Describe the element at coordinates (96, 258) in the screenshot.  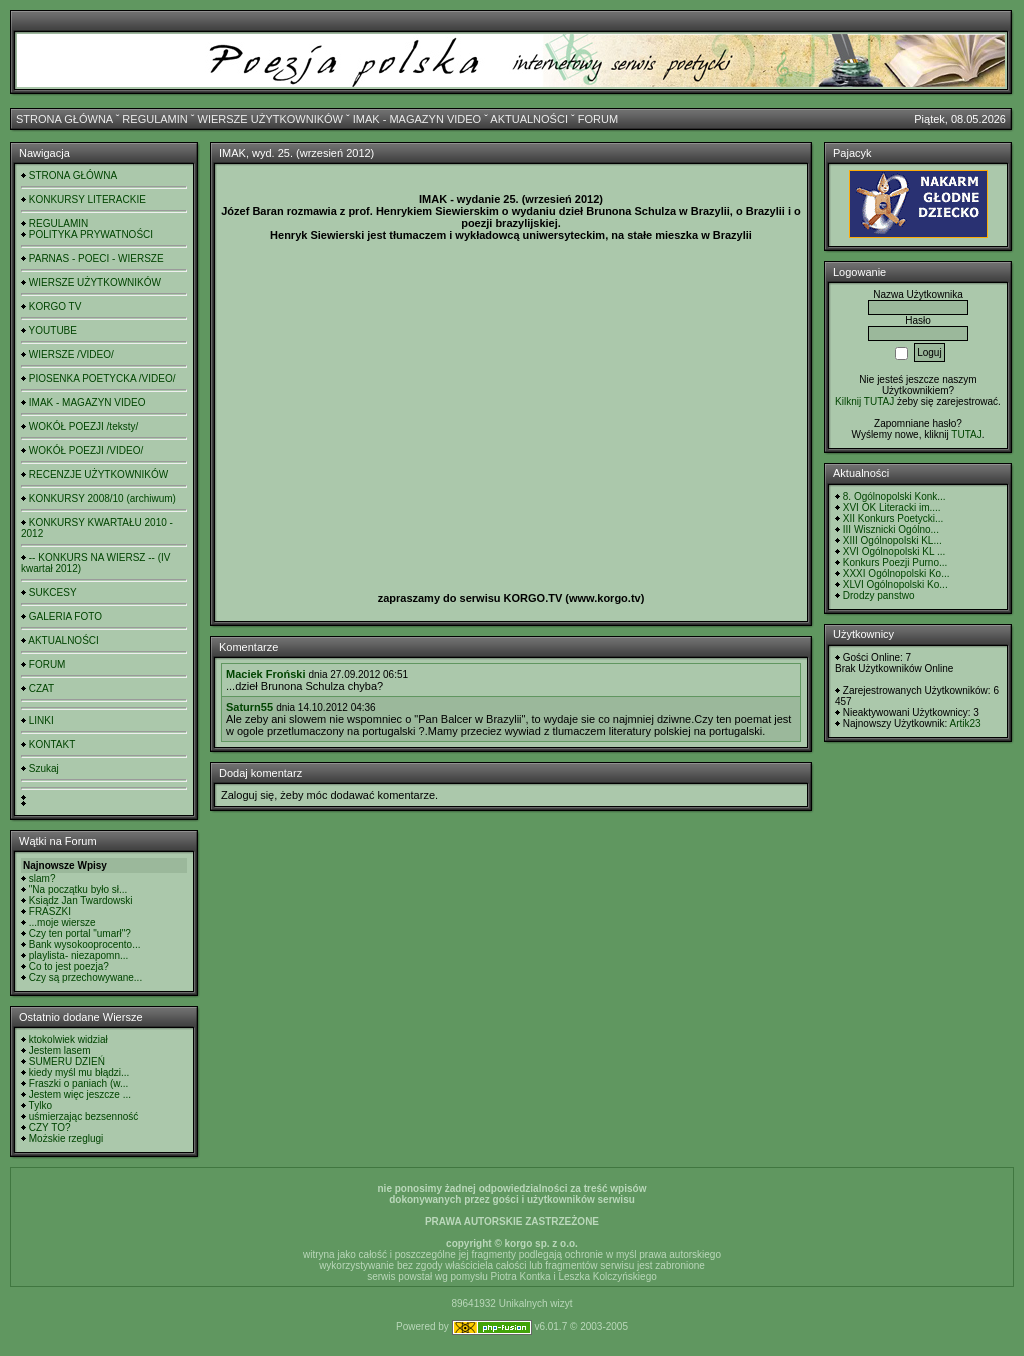
I see `PARNAS - POECI - WIERSZE` at that location.